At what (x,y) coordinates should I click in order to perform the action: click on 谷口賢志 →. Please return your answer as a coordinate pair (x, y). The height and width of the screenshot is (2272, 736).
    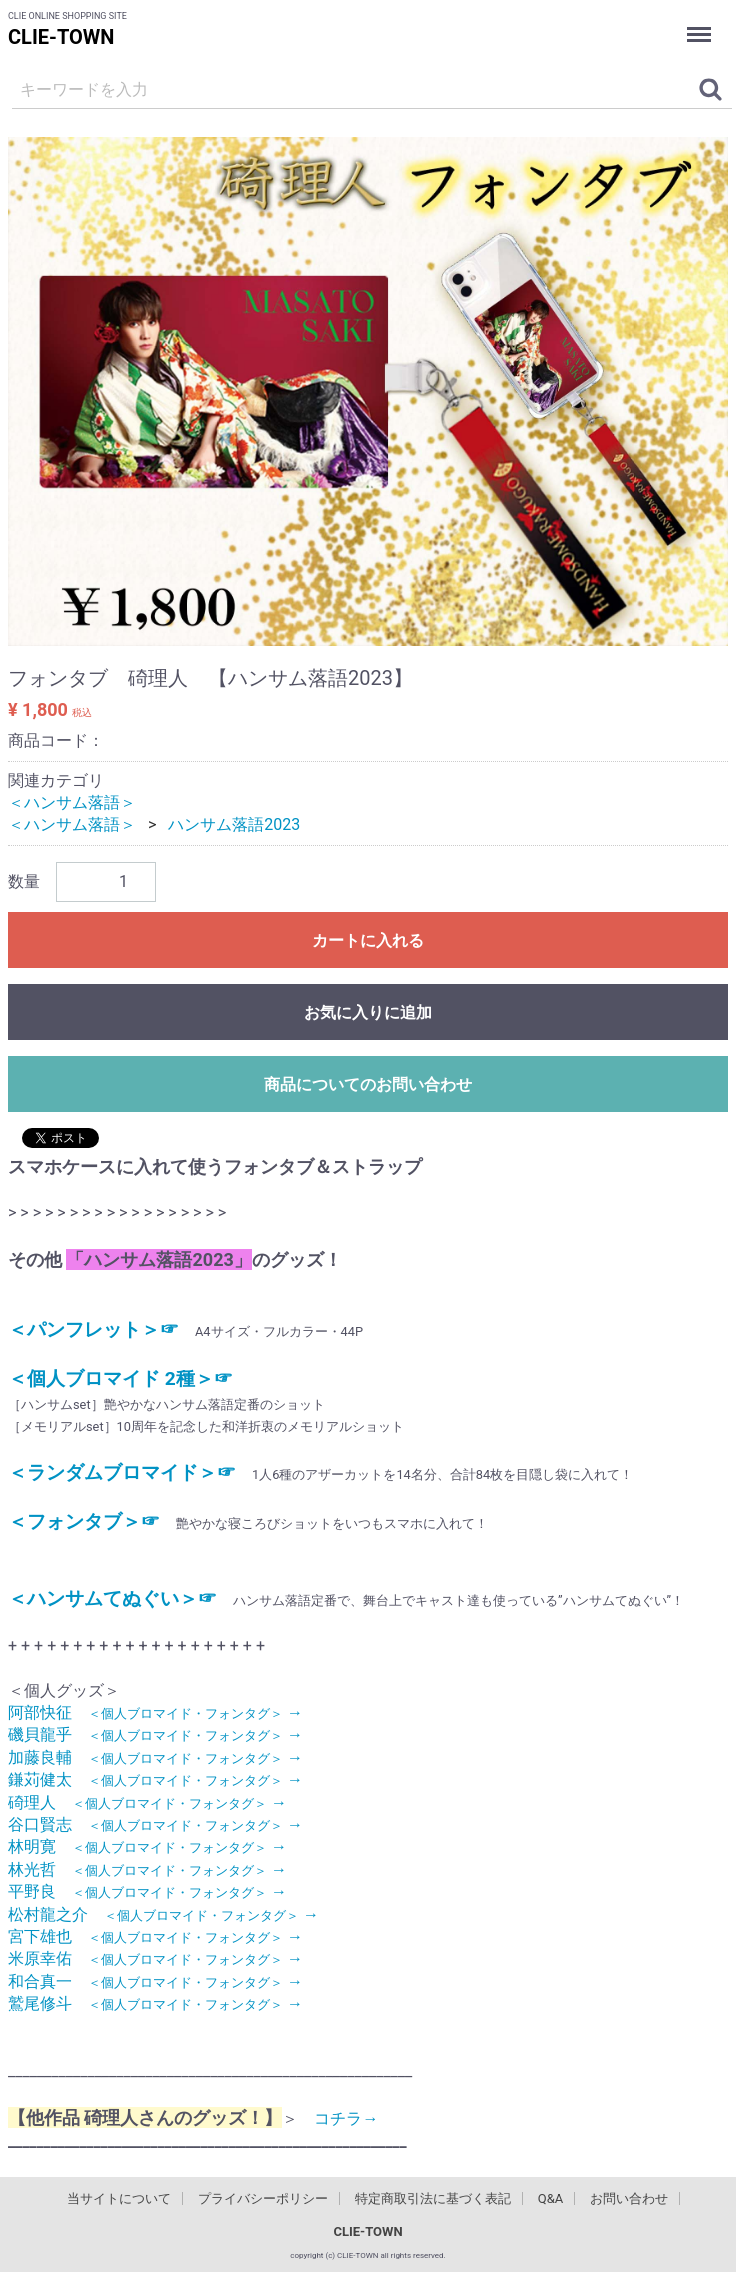
    Looking at the image, I should click on (155, 1824).